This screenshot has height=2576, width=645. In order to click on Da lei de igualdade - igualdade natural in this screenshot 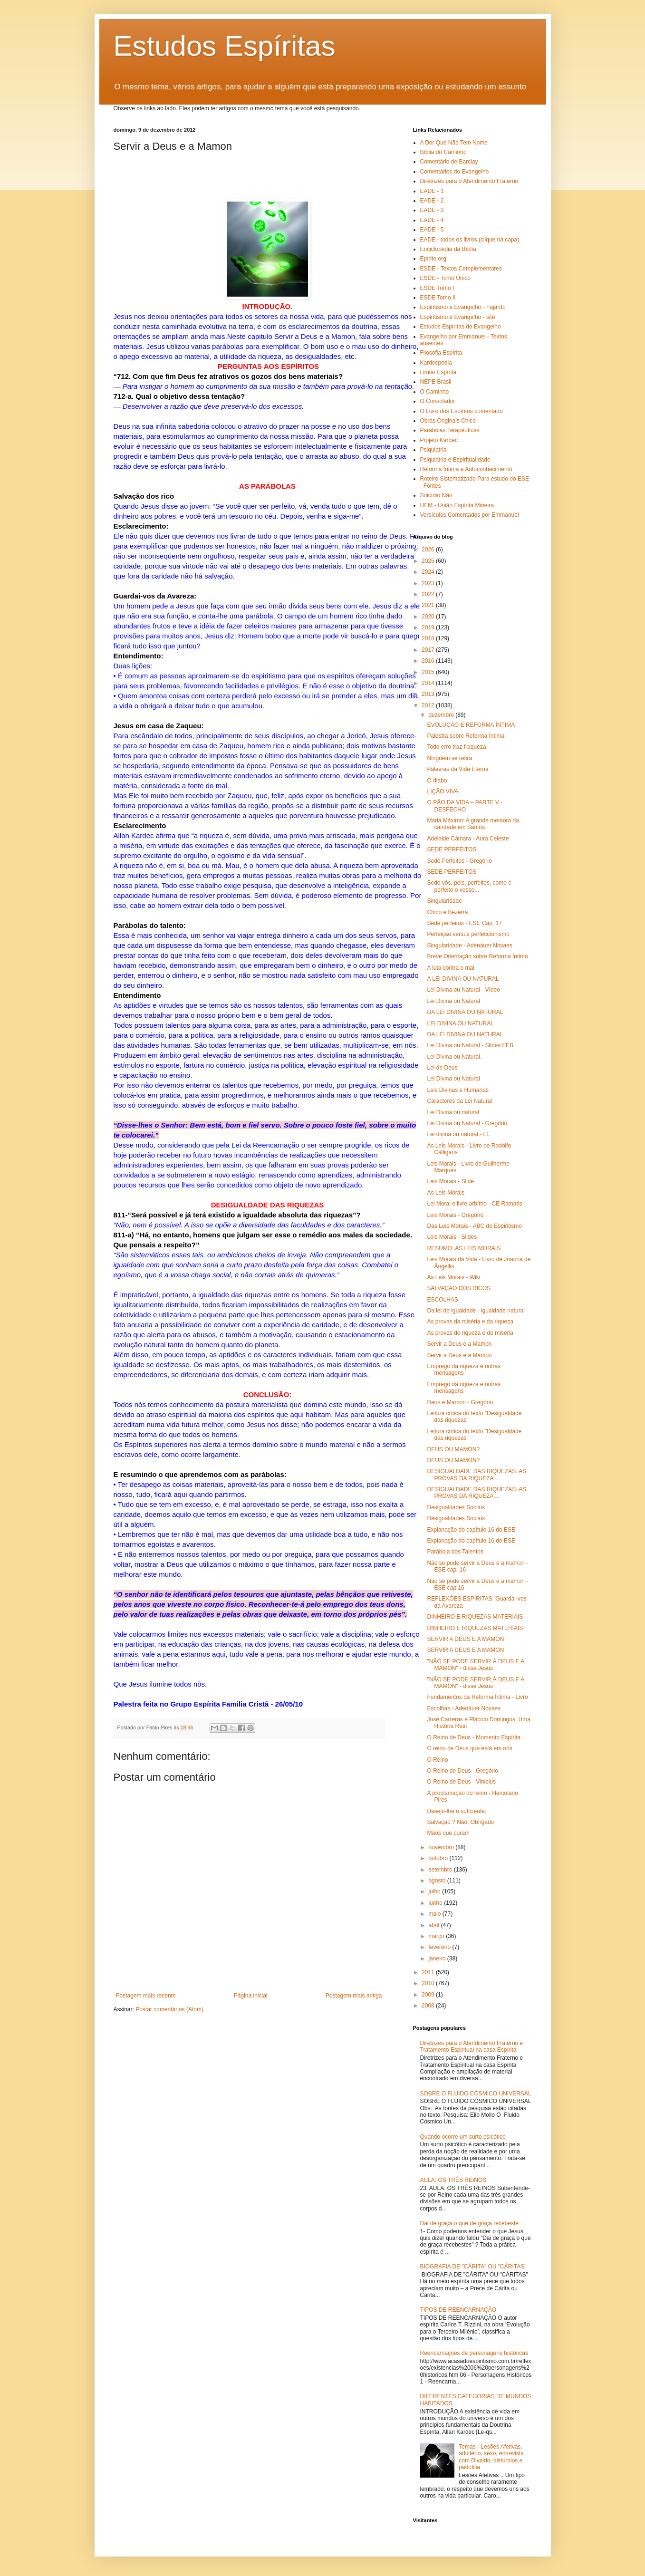, I will do `click(475, 1310)`.